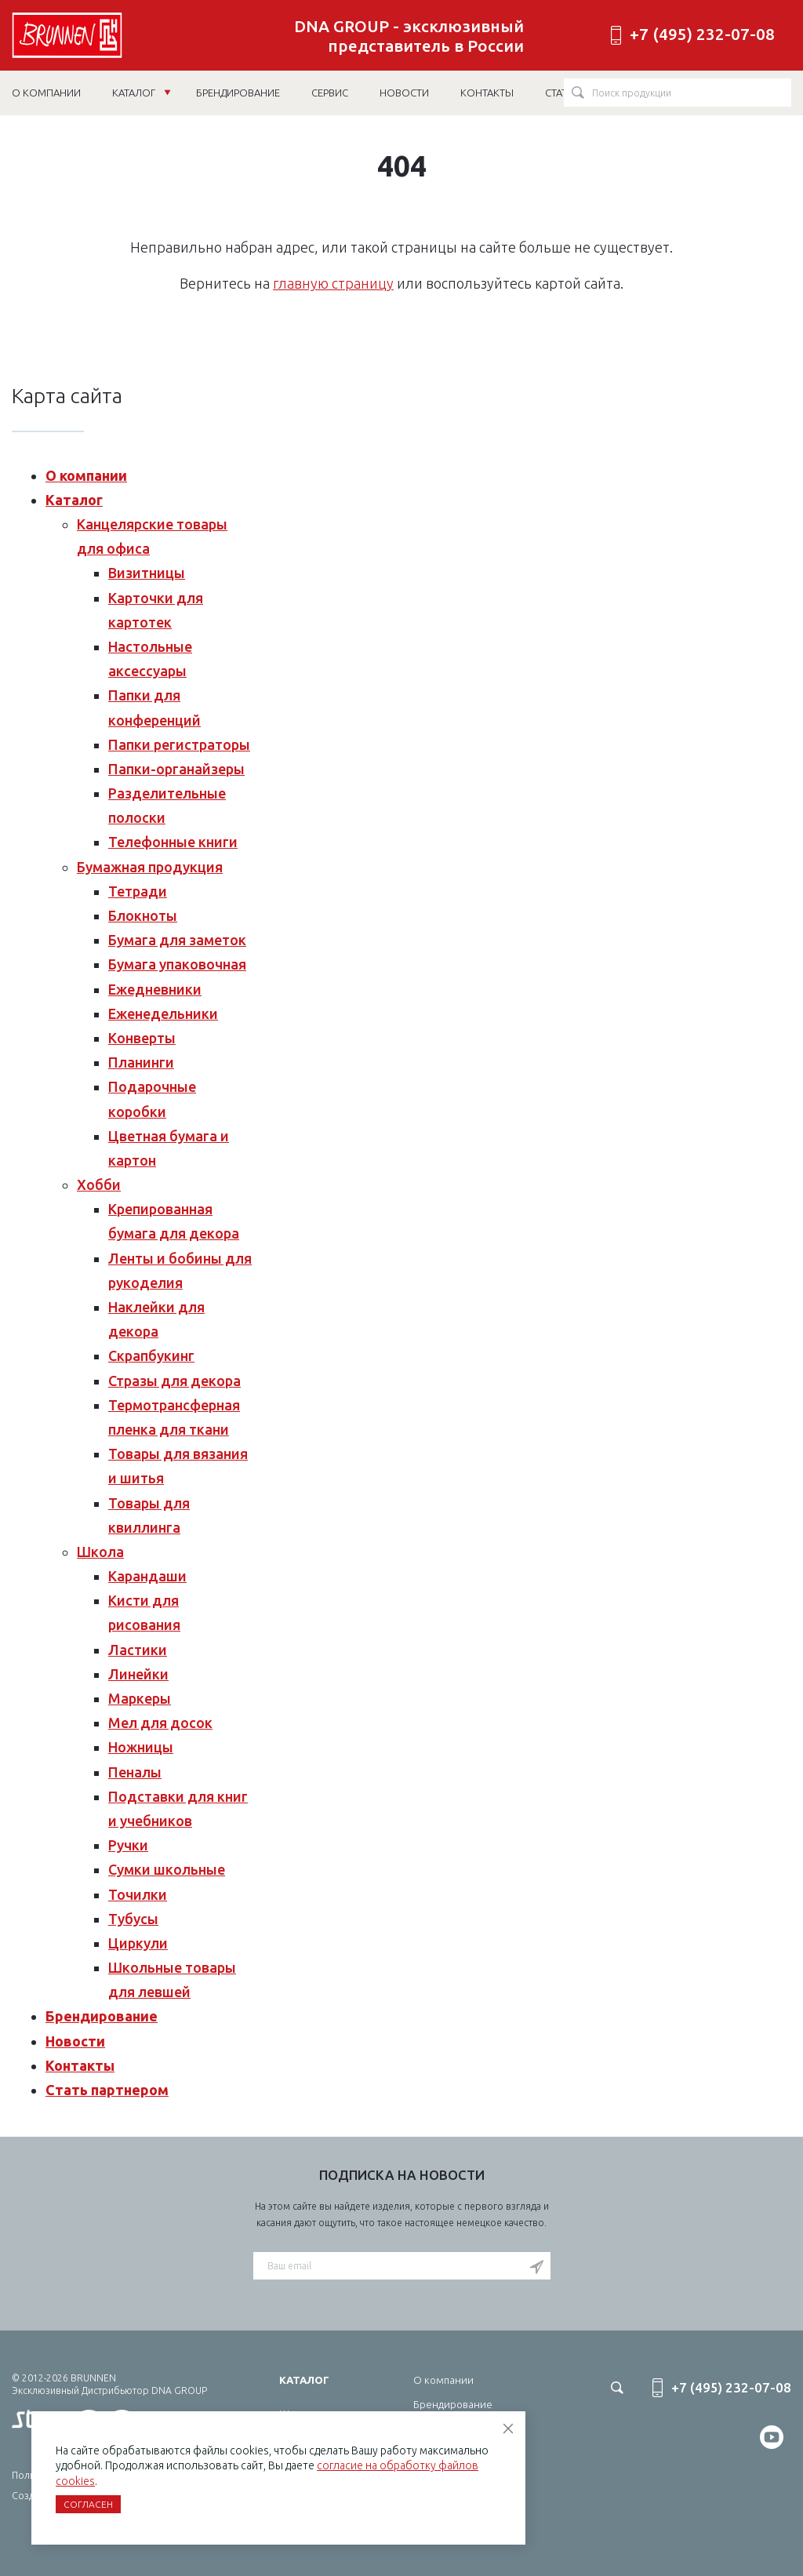 The image size is (803, 2576). Describe the element at coordinates (138, 1674) in the screenshot. I see `Линейки` at that location.